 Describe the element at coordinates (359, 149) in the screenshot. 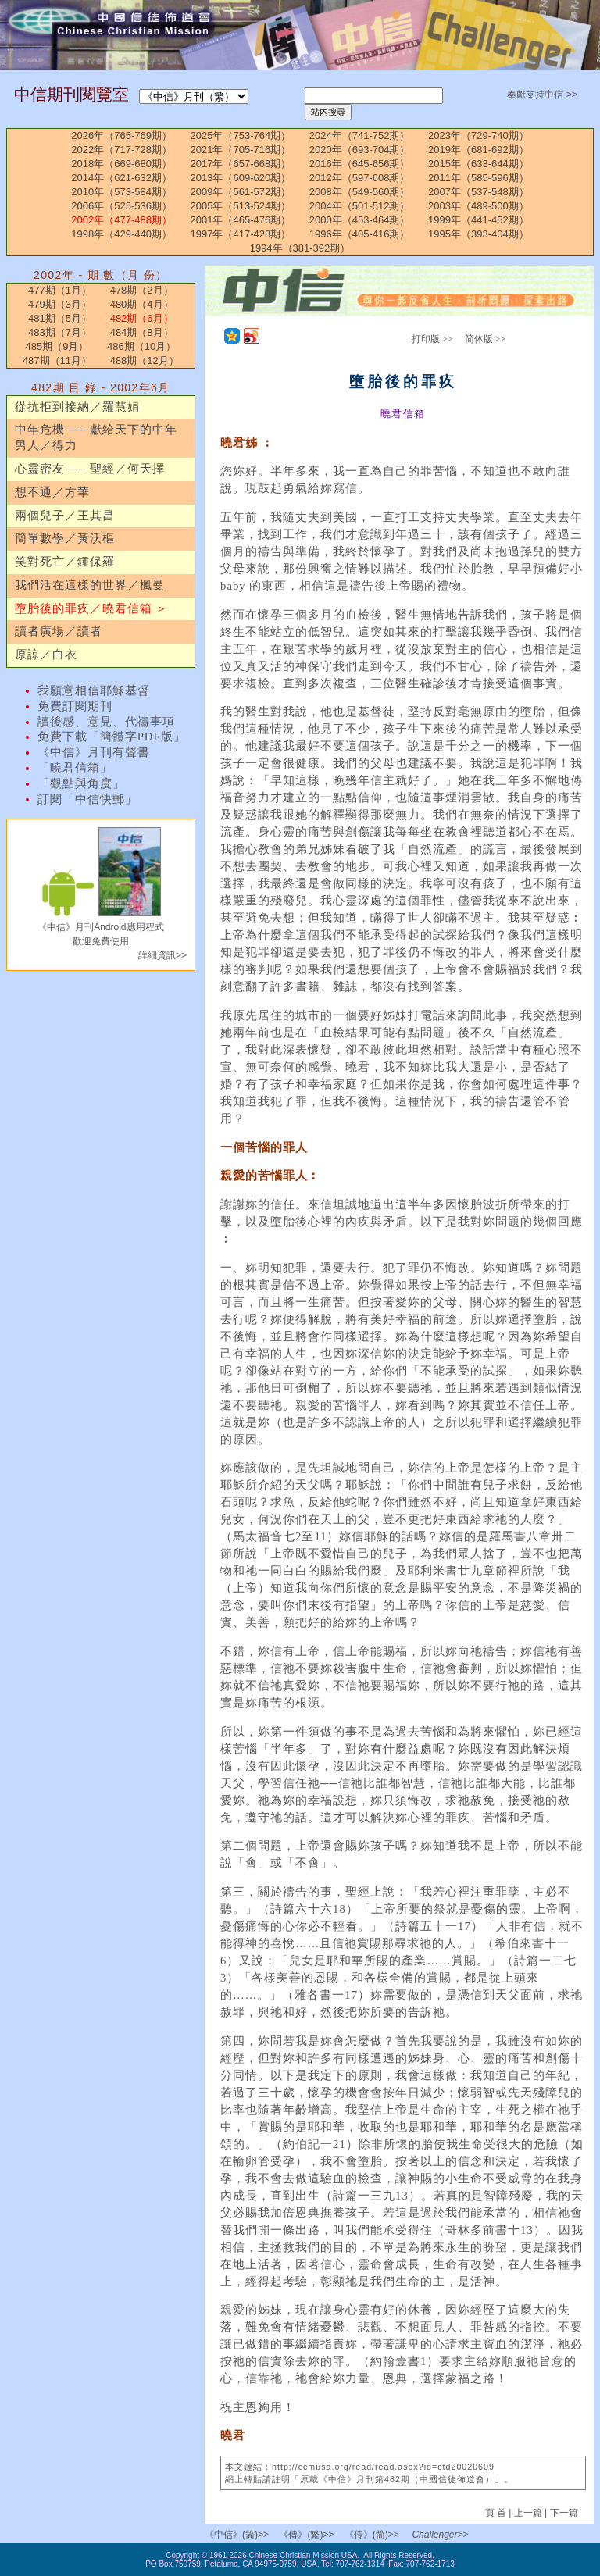

I see `2020年（693-704期）` at that location.